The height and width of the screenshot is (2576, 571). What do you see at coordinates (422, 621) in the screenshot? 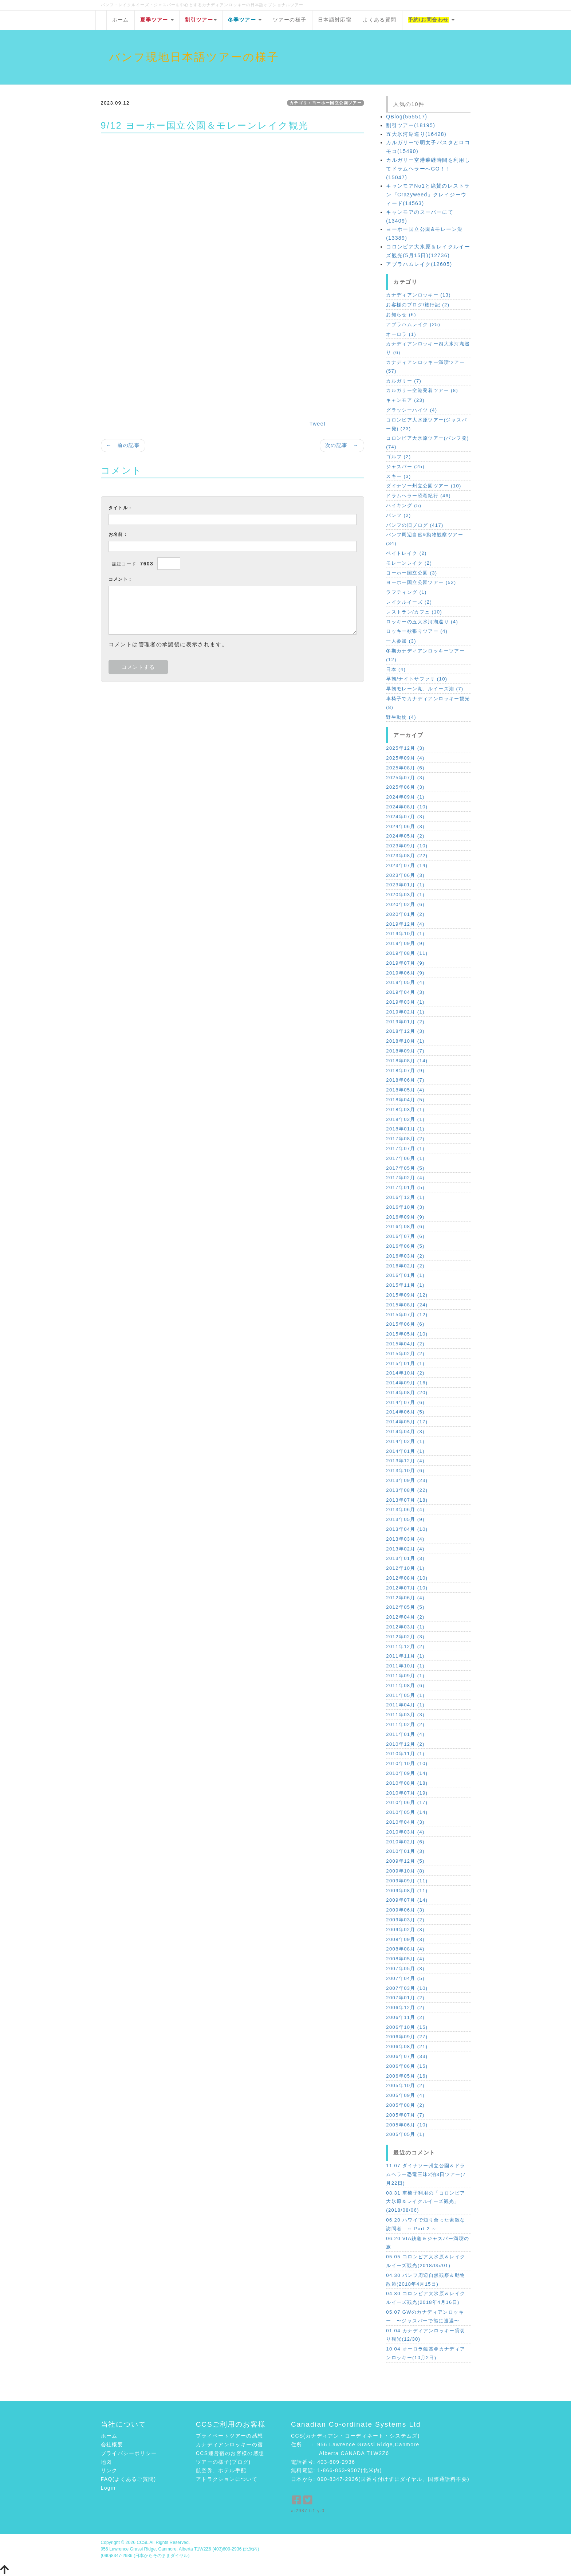
I see `ロッキーの五大氷河湖巡り (4)` at bounding box center [422, 621].